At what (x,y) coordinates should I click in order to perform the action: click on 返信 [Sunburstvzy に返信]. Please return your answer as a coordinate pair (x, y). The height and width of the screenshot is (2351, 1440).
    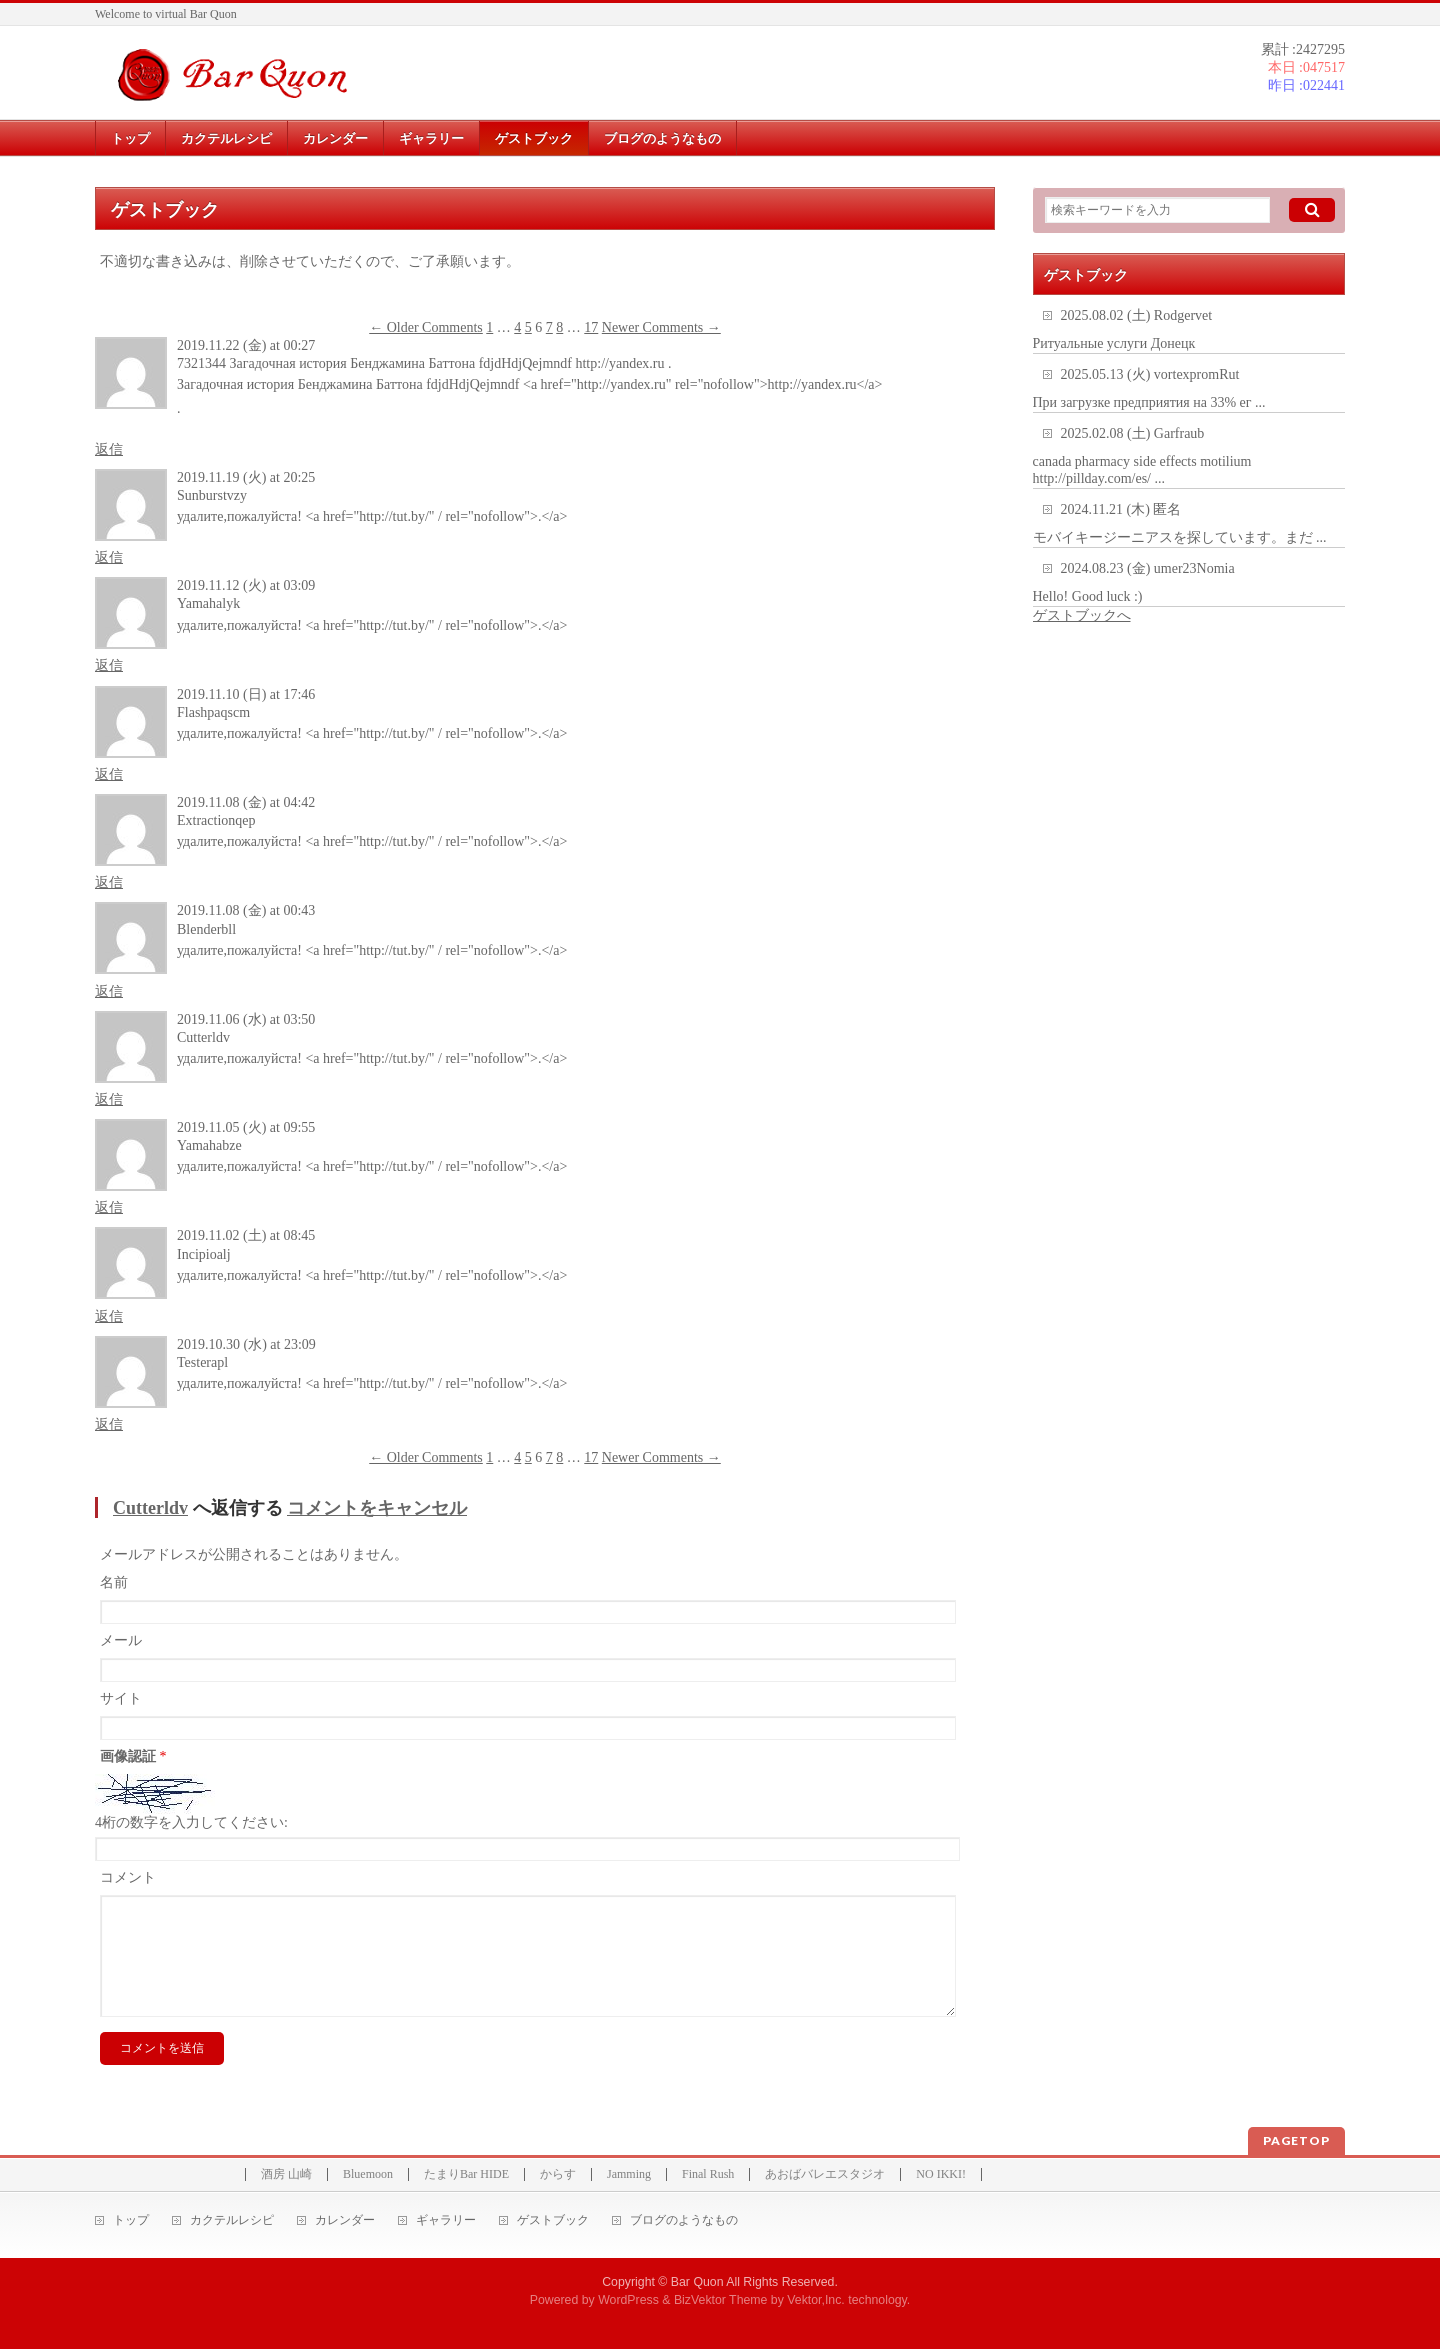
    Looking at the image, I should click on (109, 557).